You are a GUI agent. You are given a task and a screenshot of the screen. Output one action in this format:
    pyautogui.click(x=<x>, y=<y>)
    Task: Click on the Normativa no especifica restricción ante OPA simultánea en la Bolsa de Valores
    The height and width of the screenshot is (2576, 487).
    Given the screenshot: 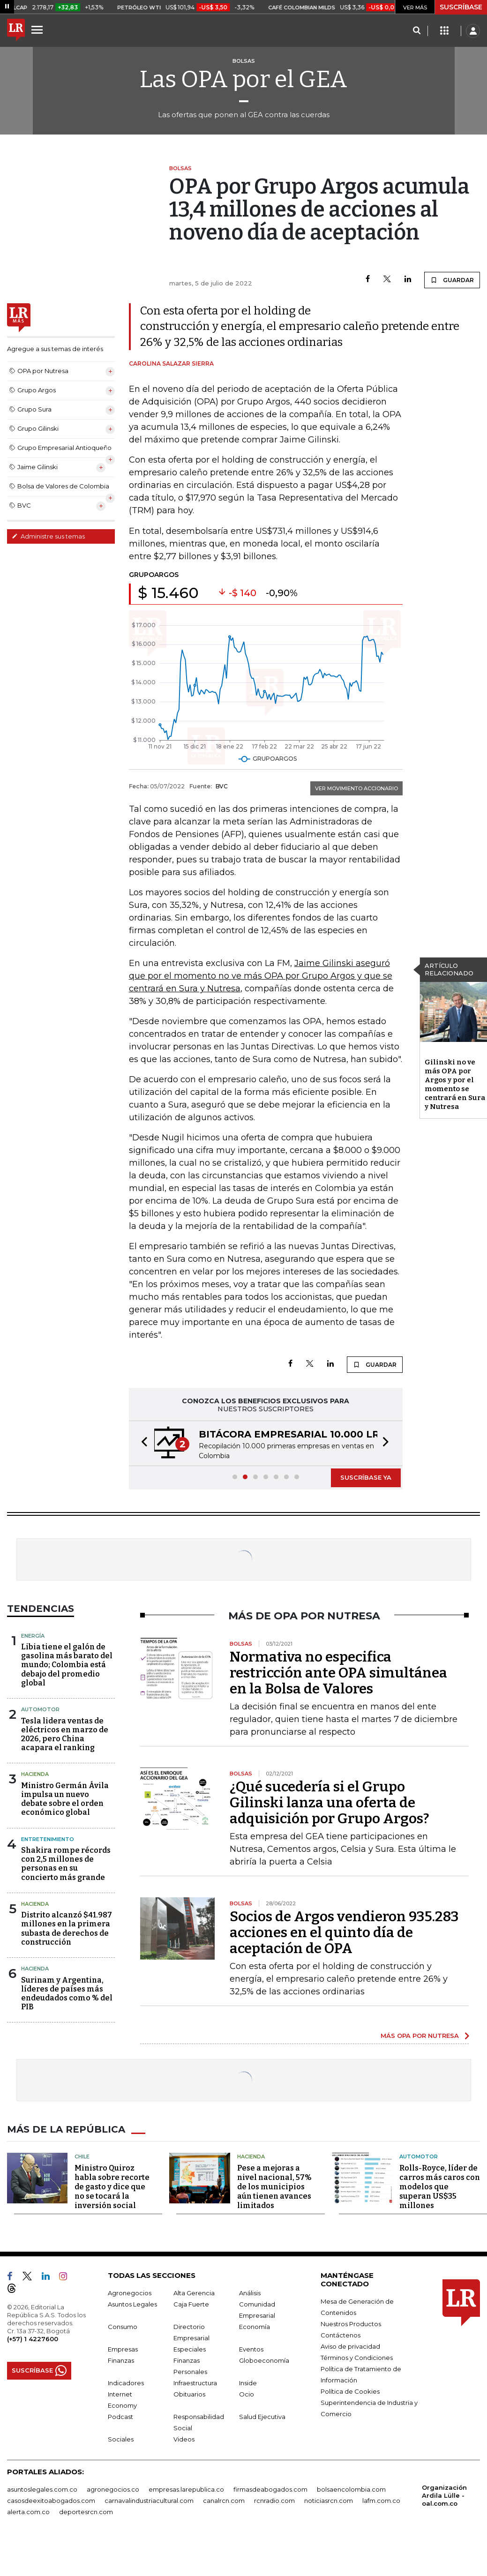 What is the action you would take?
    pyautogui.click(x=338, y=1672)
    